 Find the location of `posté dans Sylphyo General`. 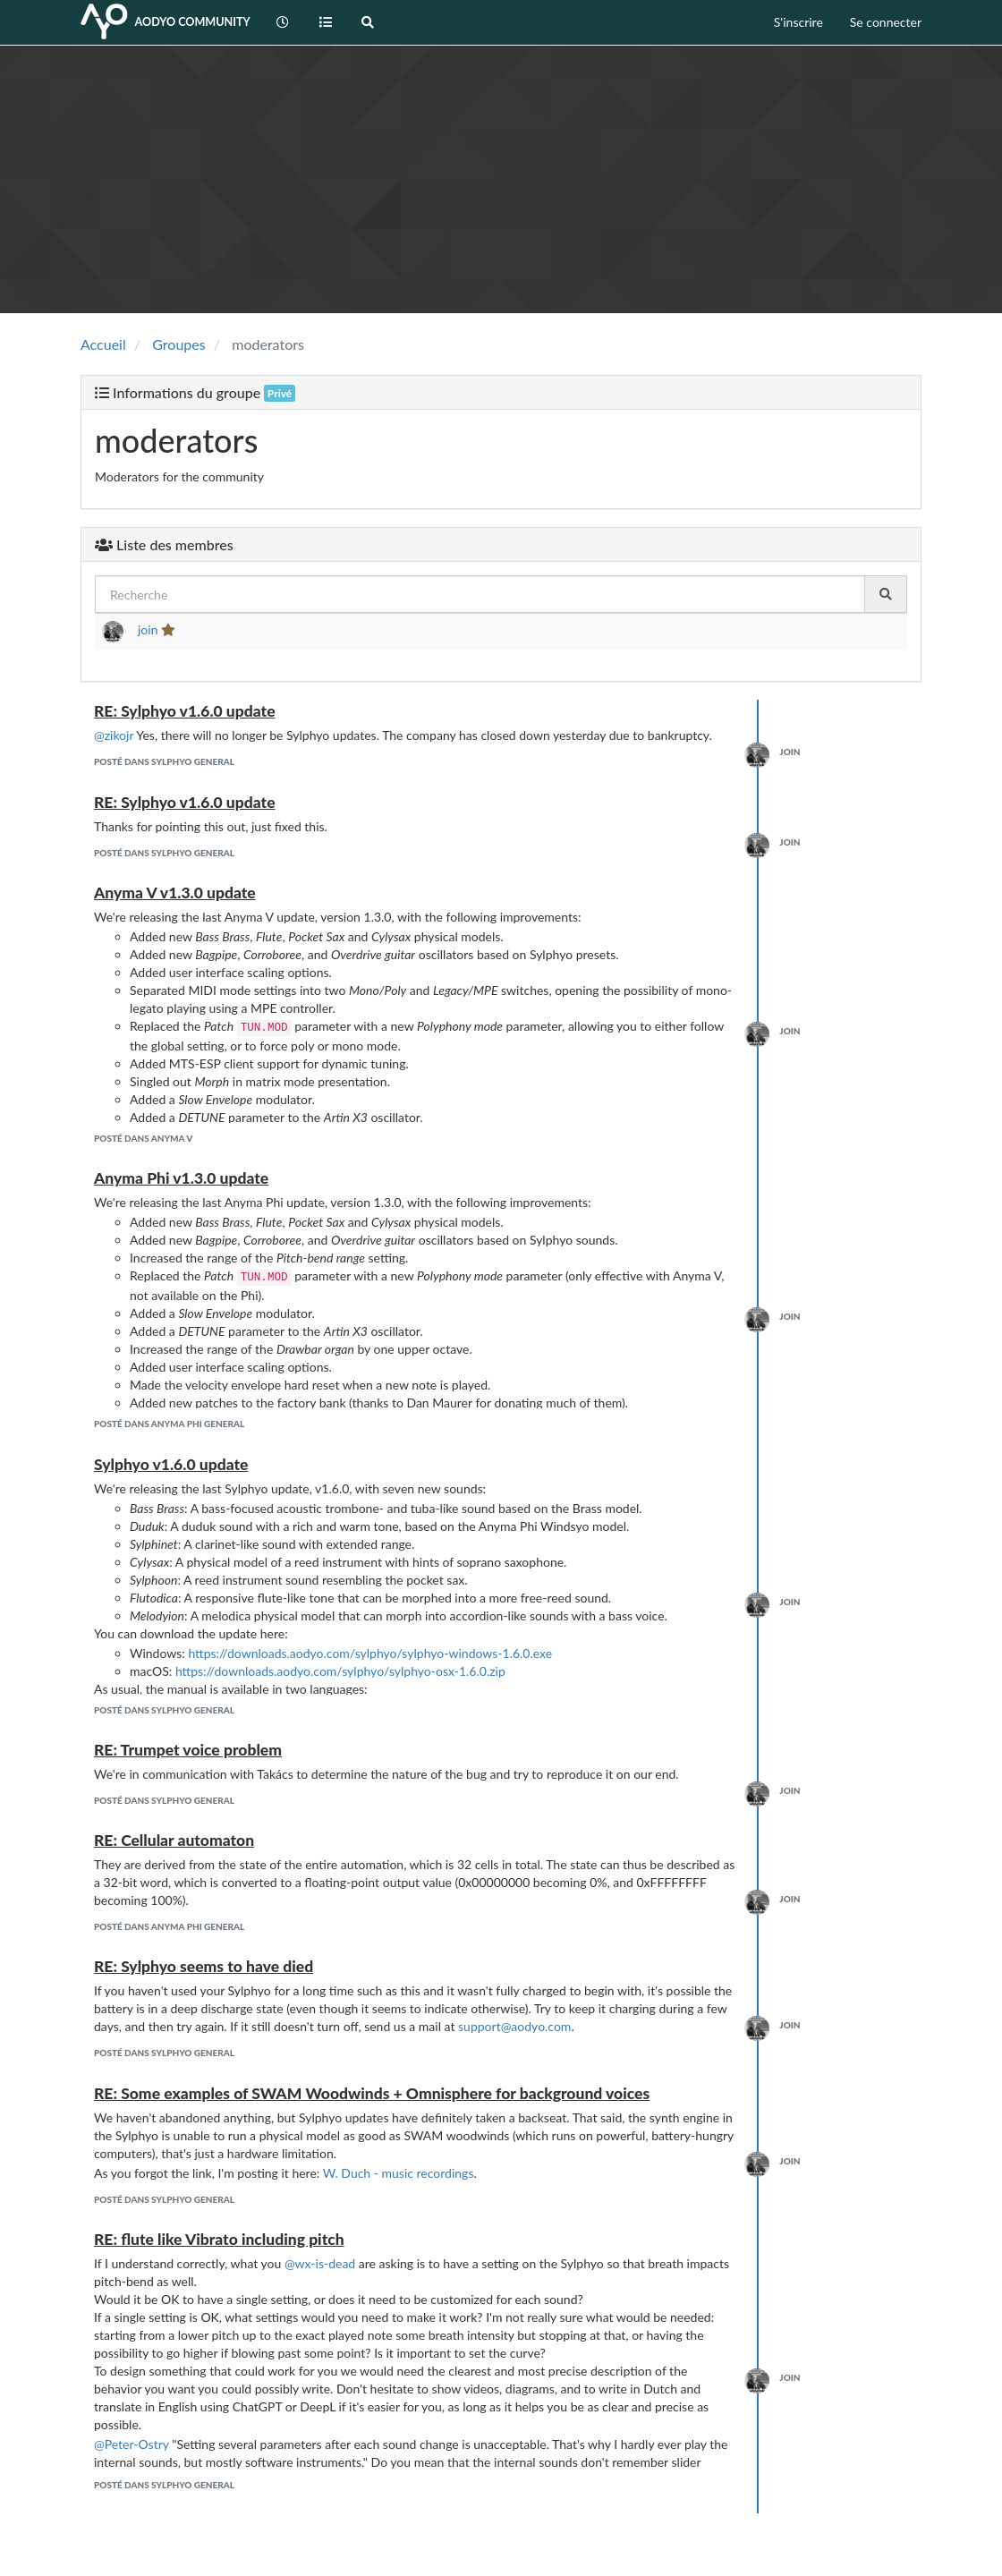

posté dans Sylphyo General is located at coordinates (164, 761).